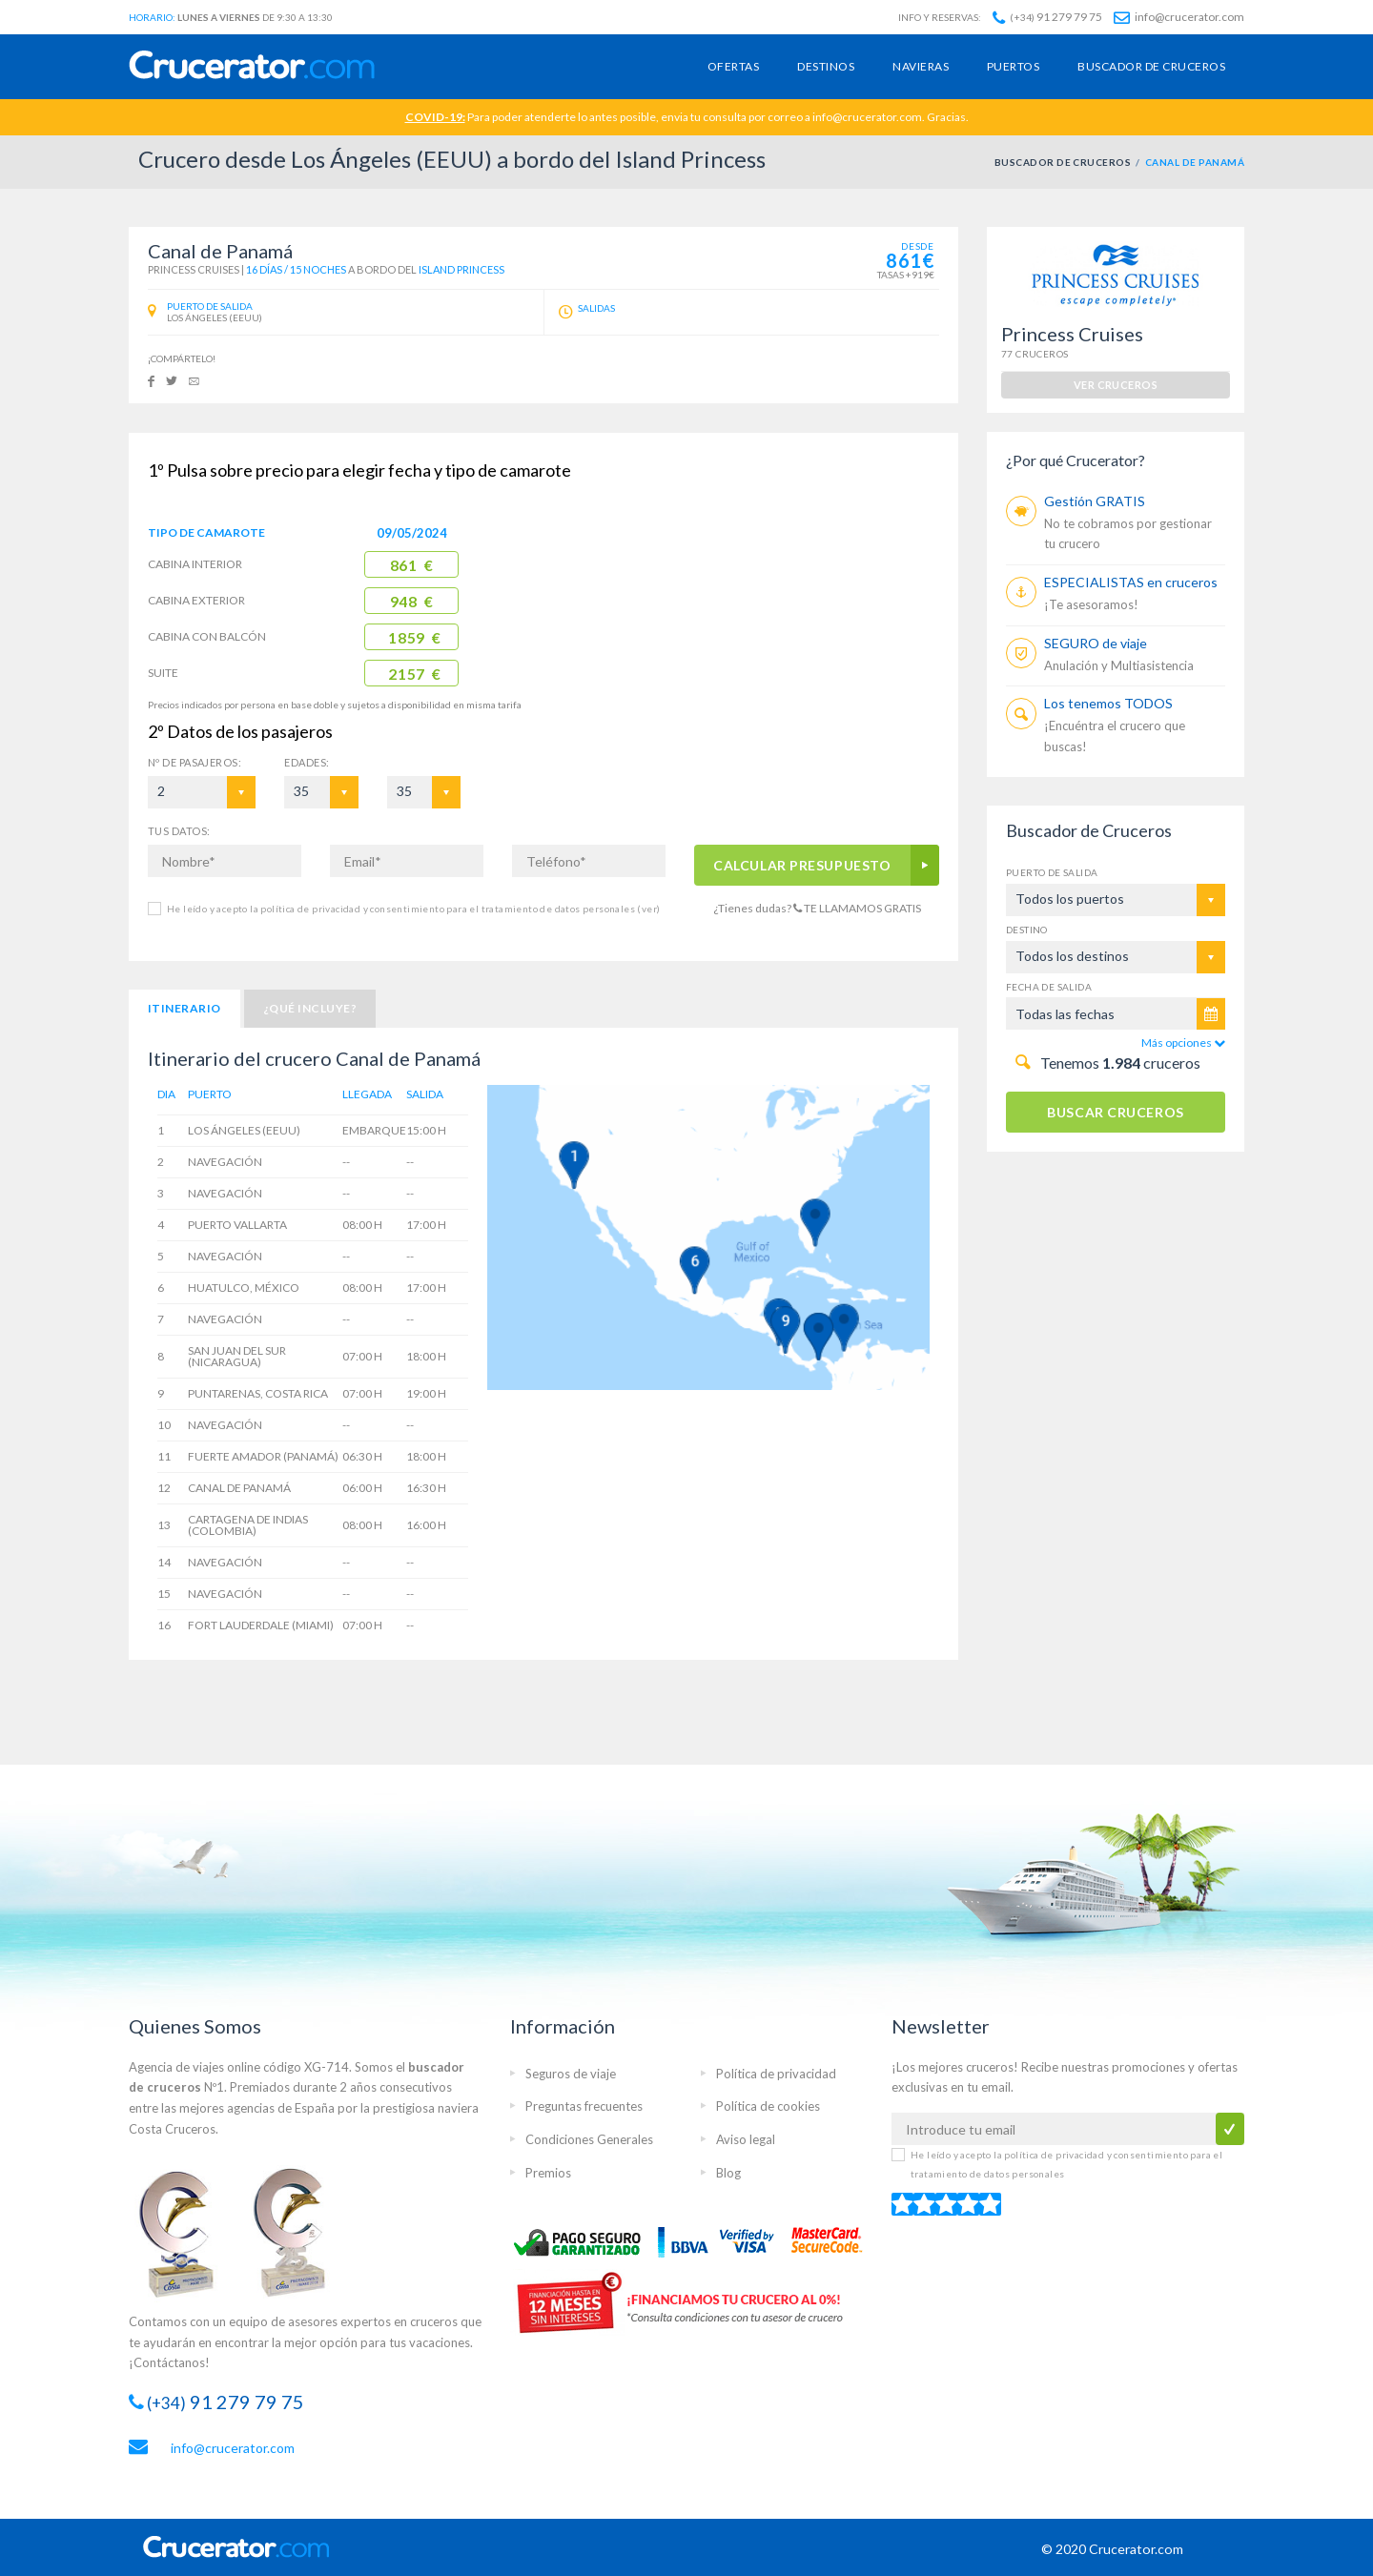 The width and height of the screenshot is (1373, 2576). I want to click on SEGURO de viaje, so click(1095, 643).